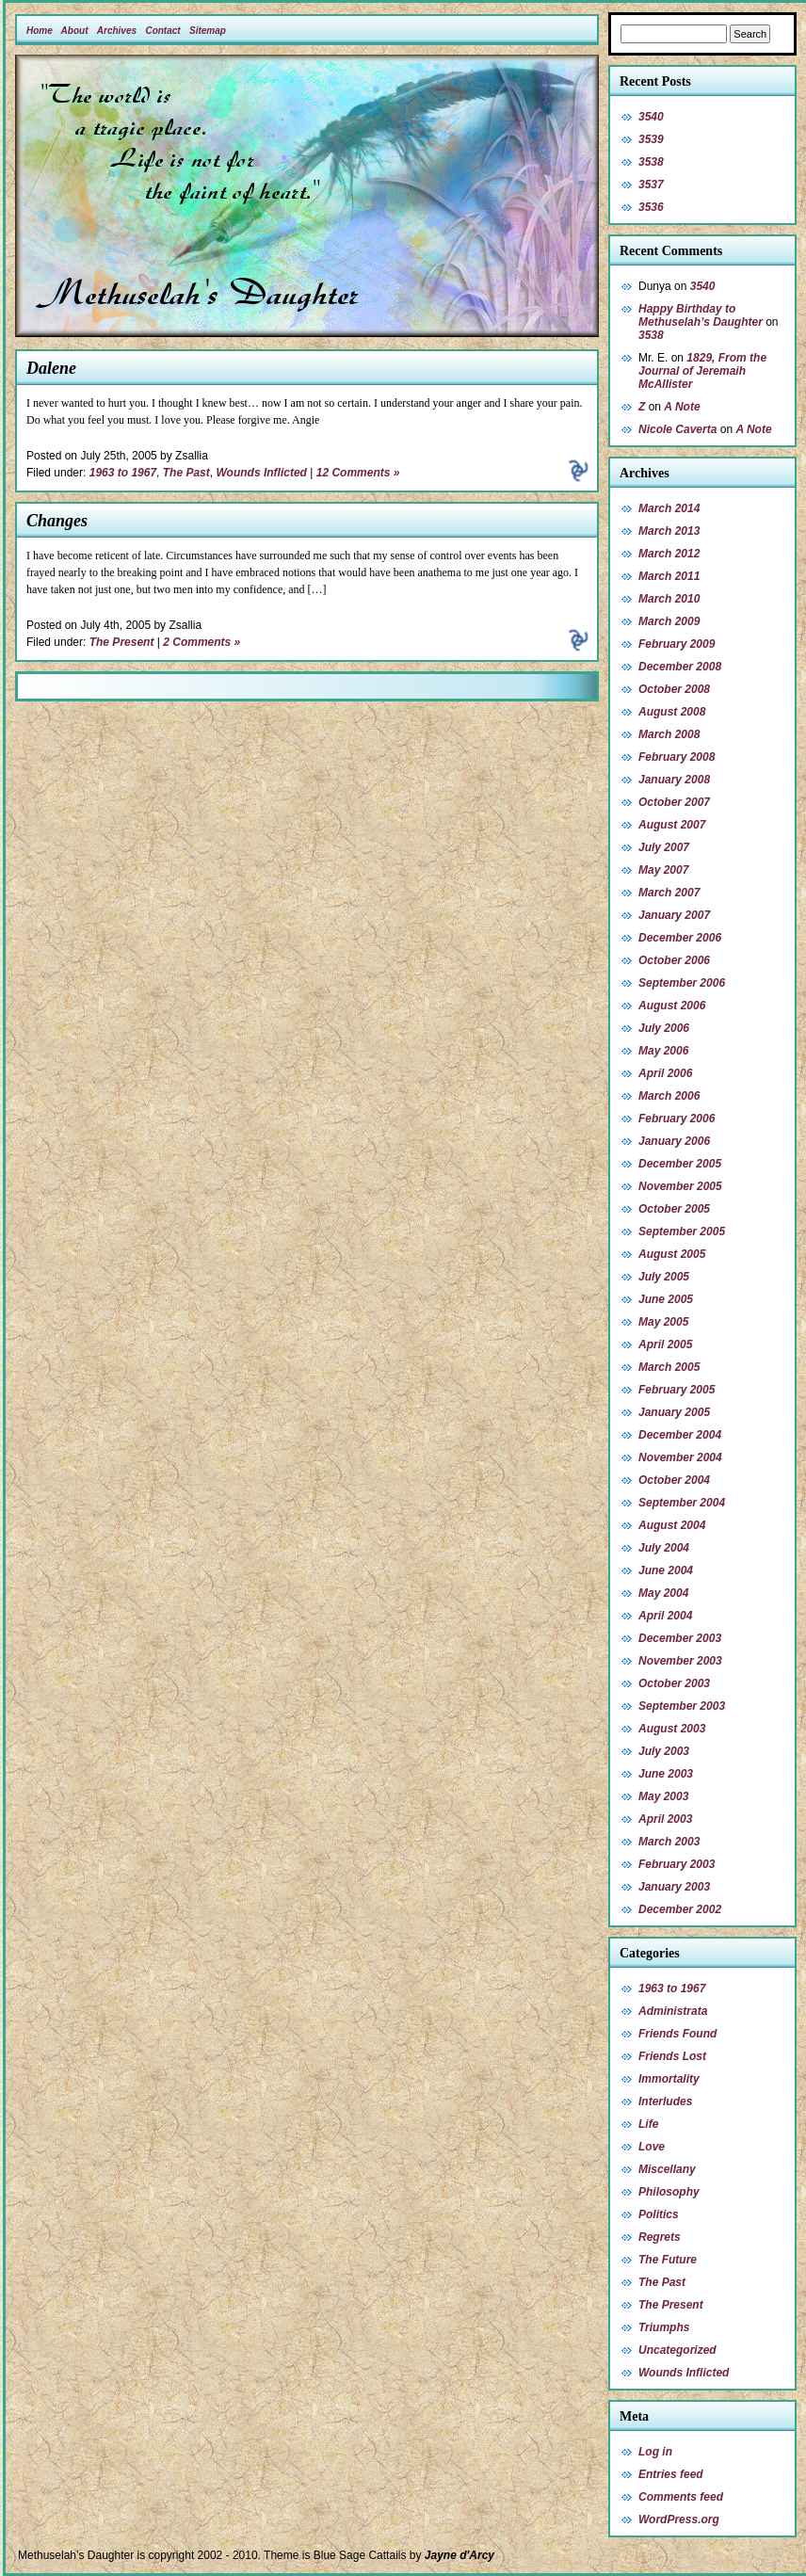  What do you see at coordinates (663, 1796) in the screenshot?
I see `May 2003` at bounding box center [663, 1796].